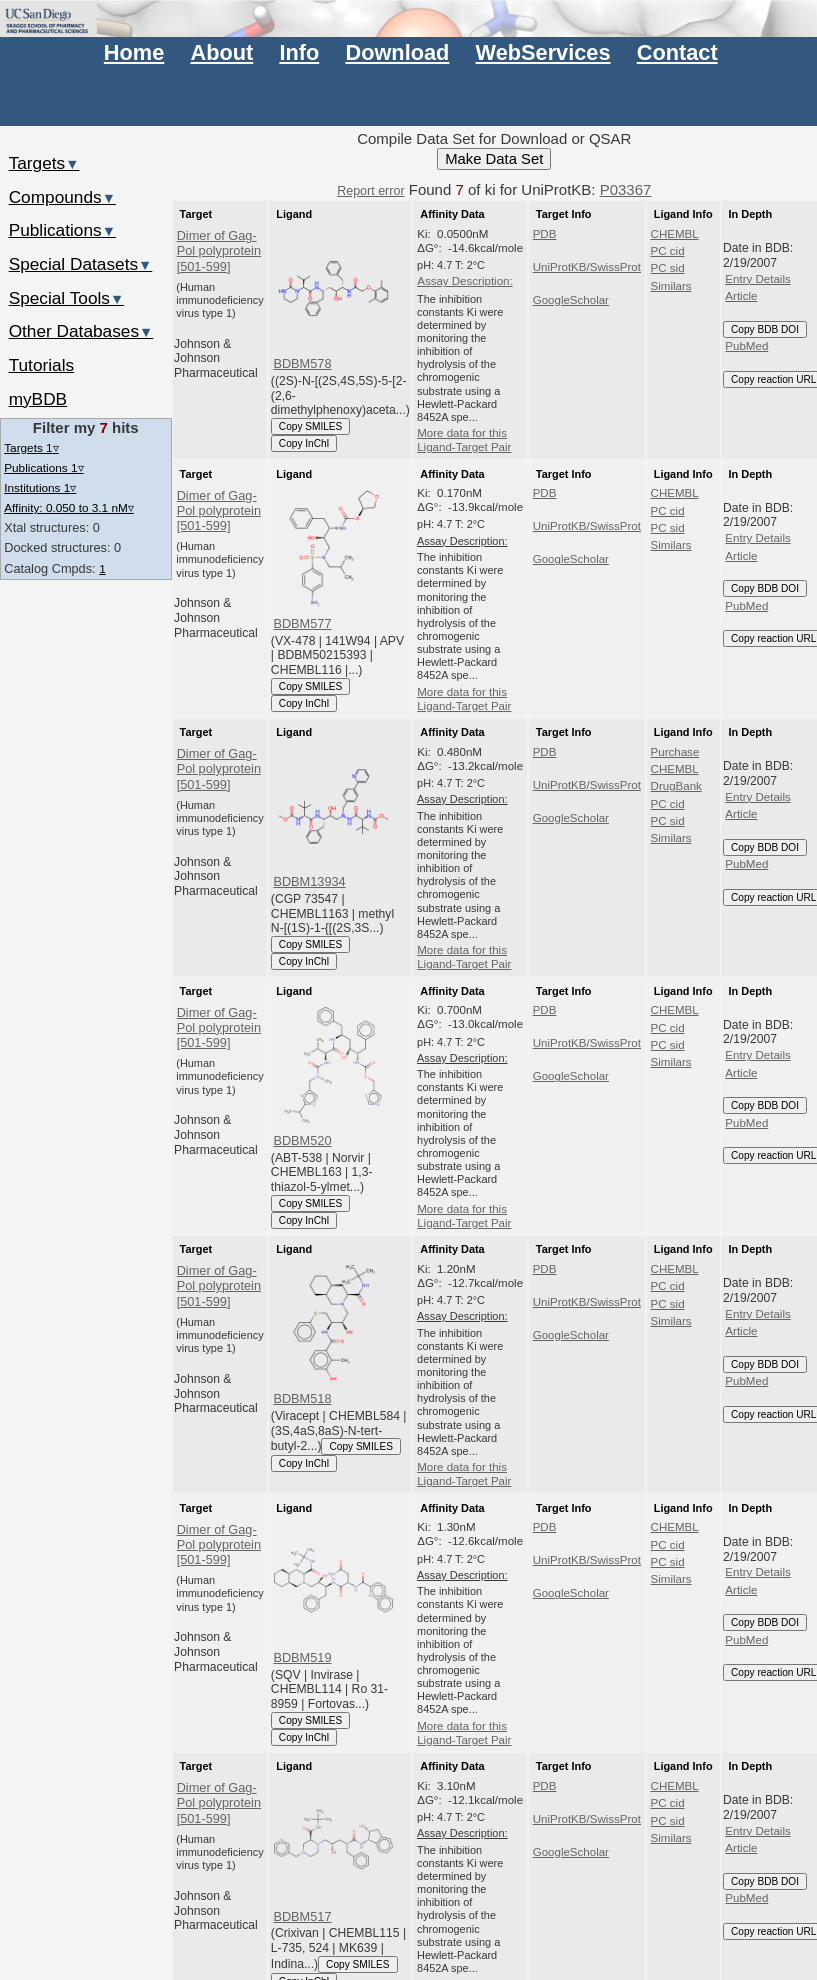 The image size is (817, 1980). Describe the element at coordinates (134, 52) in the screenshot. I see `Home` at that location.